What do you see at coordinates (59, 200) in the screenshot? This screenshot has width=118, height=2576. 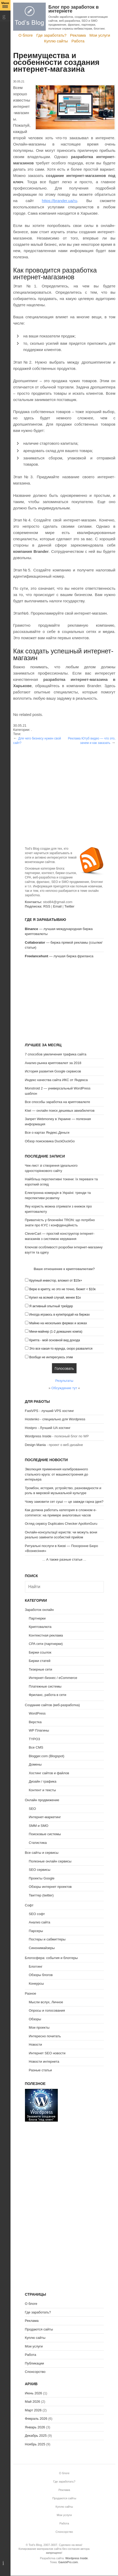 I see `https://brander.ua/ru` at bounding box center [59, 200].